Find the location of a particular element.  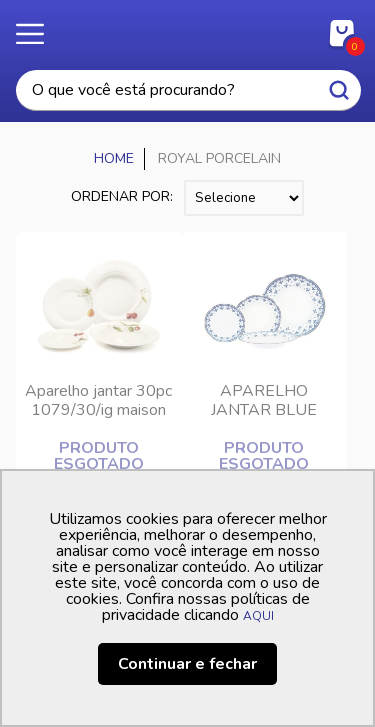

Menu is located at coordinates (40, 35).